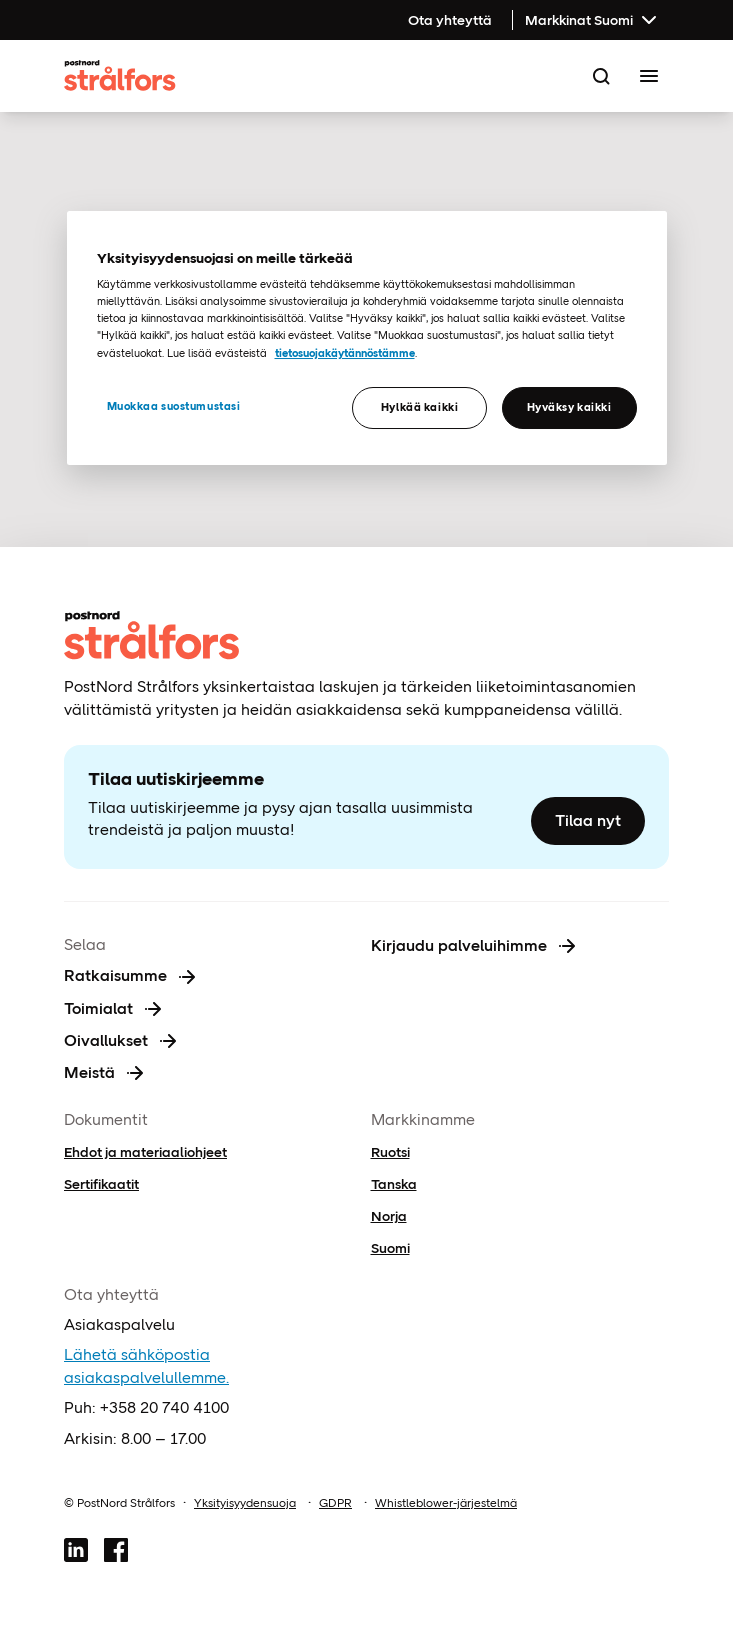 Image resolution: width=733 pixels, height=1626 pixels. What do you see at coordinates (174, 406) in the screenshot?
I see `Muokkaa suostumustasi` at bounding box center [174, 406].